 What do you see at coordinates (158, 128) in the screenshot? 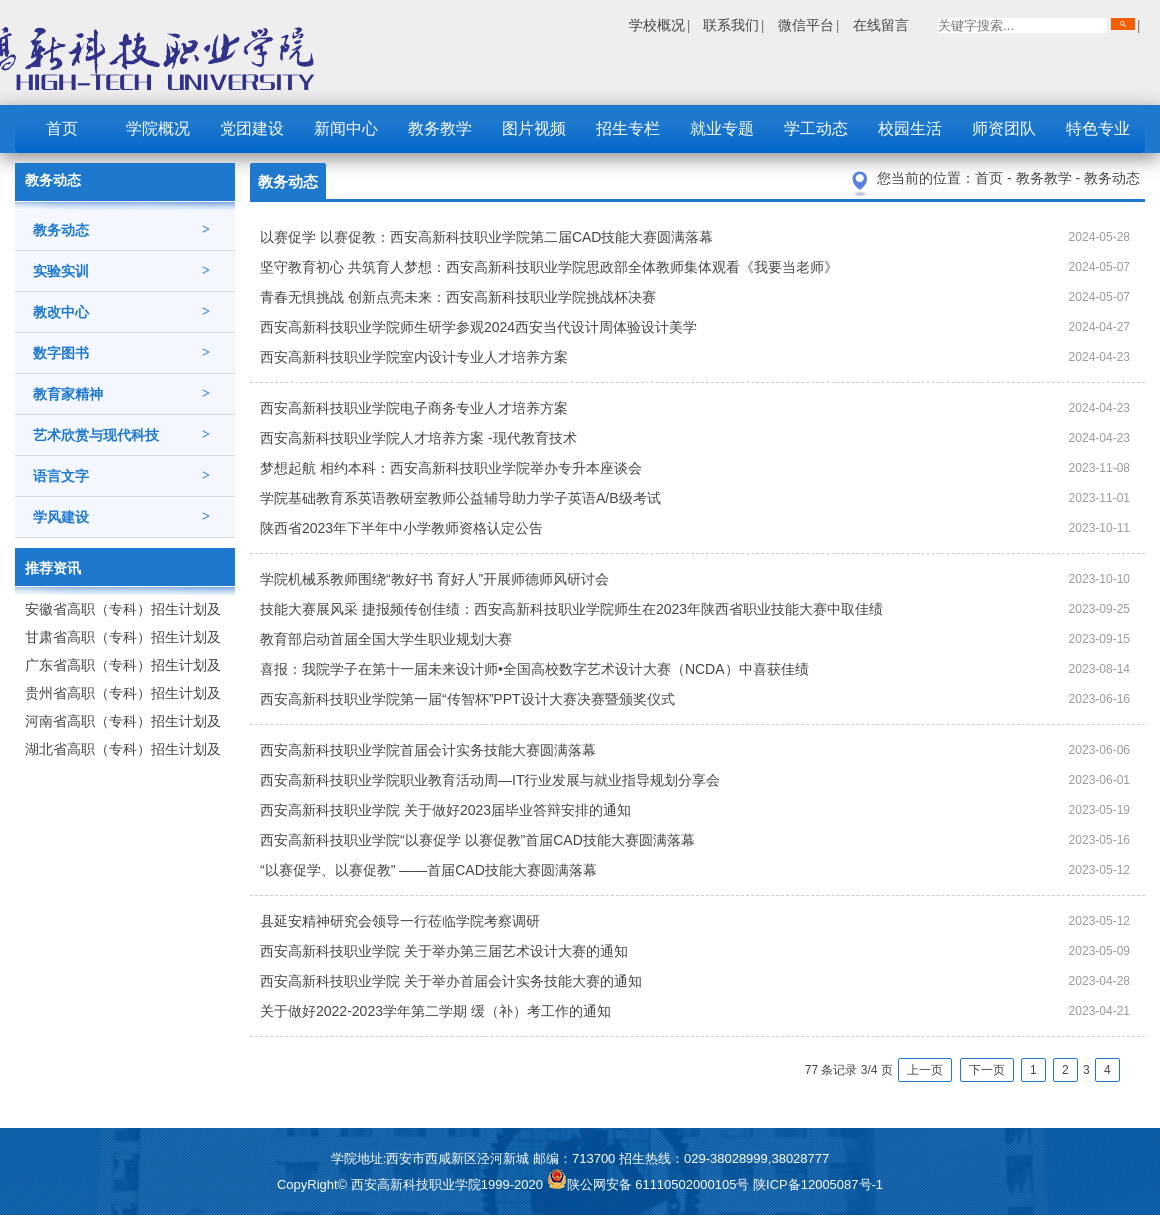
I see `学院概况` at bounding box center [158, 128].